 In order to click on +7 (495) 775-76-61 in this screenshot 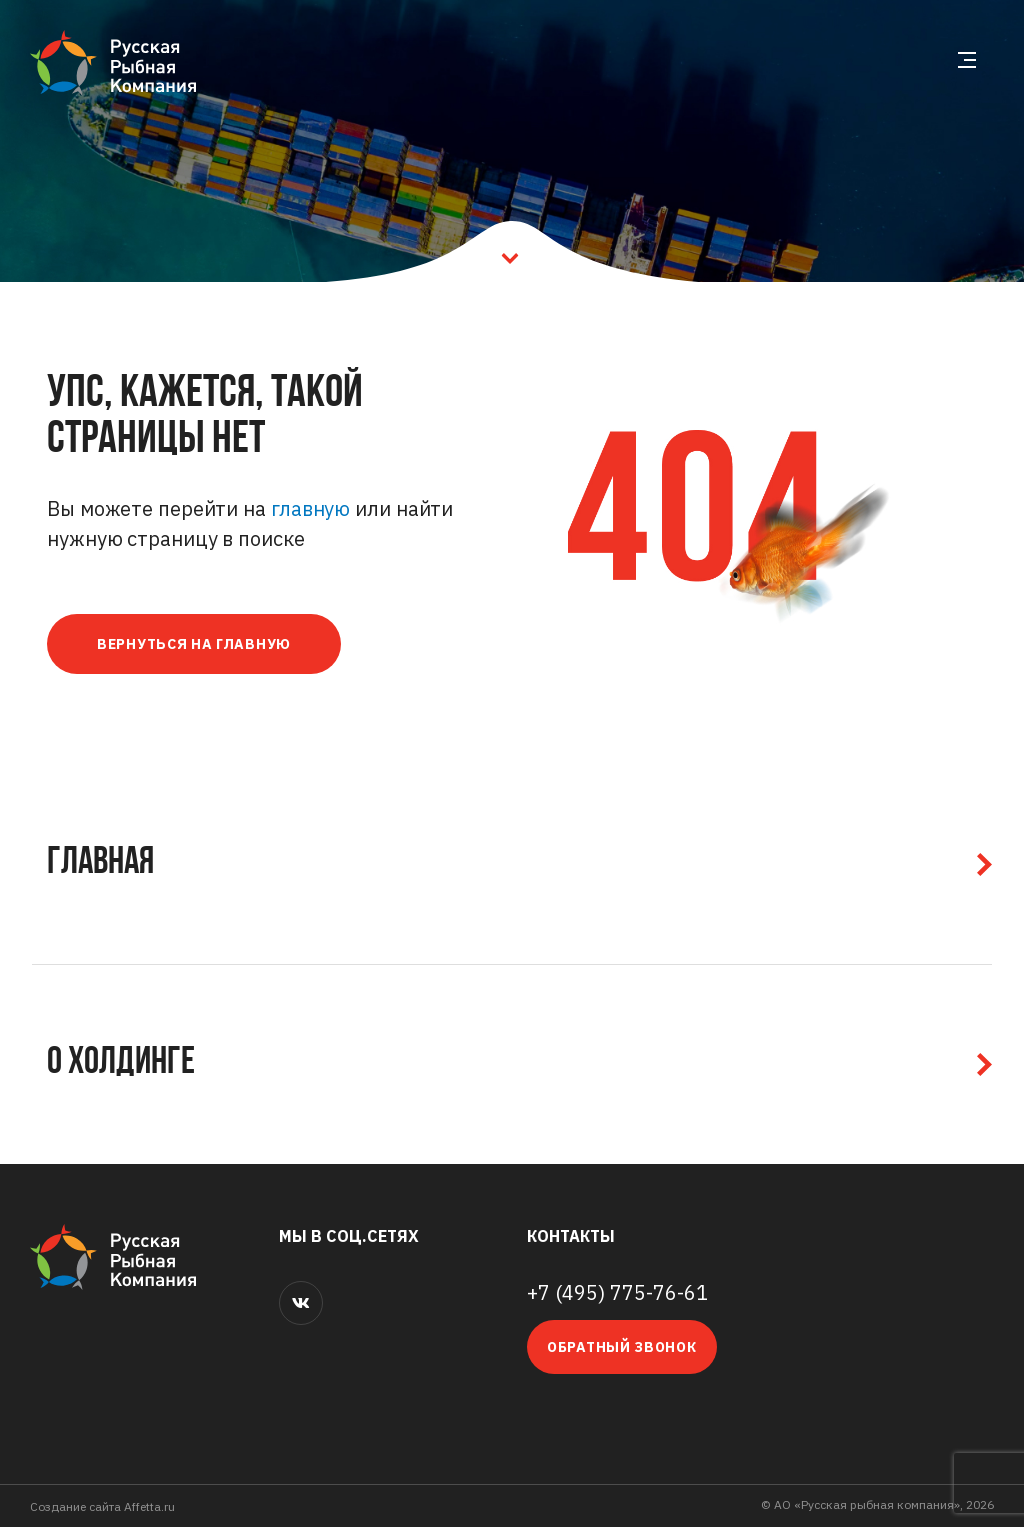, I will do `click(617, 1293)`.